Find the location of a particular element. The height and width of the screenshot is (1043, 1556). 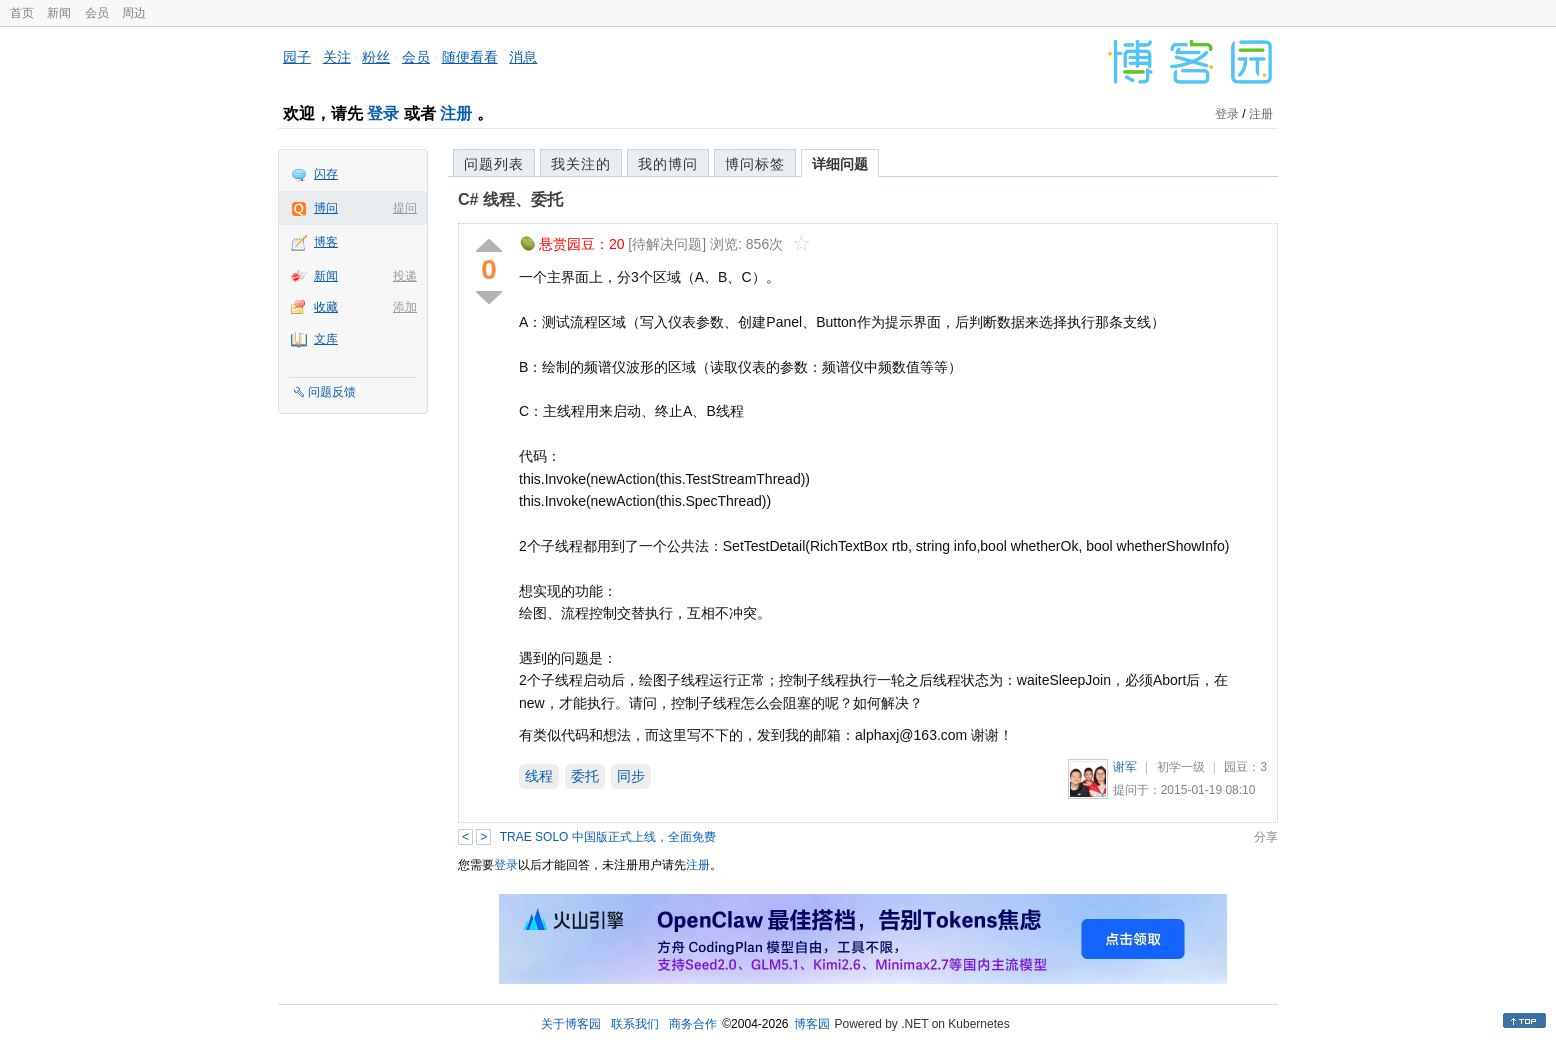

初学一级 is located at coordinates (1181, 767).